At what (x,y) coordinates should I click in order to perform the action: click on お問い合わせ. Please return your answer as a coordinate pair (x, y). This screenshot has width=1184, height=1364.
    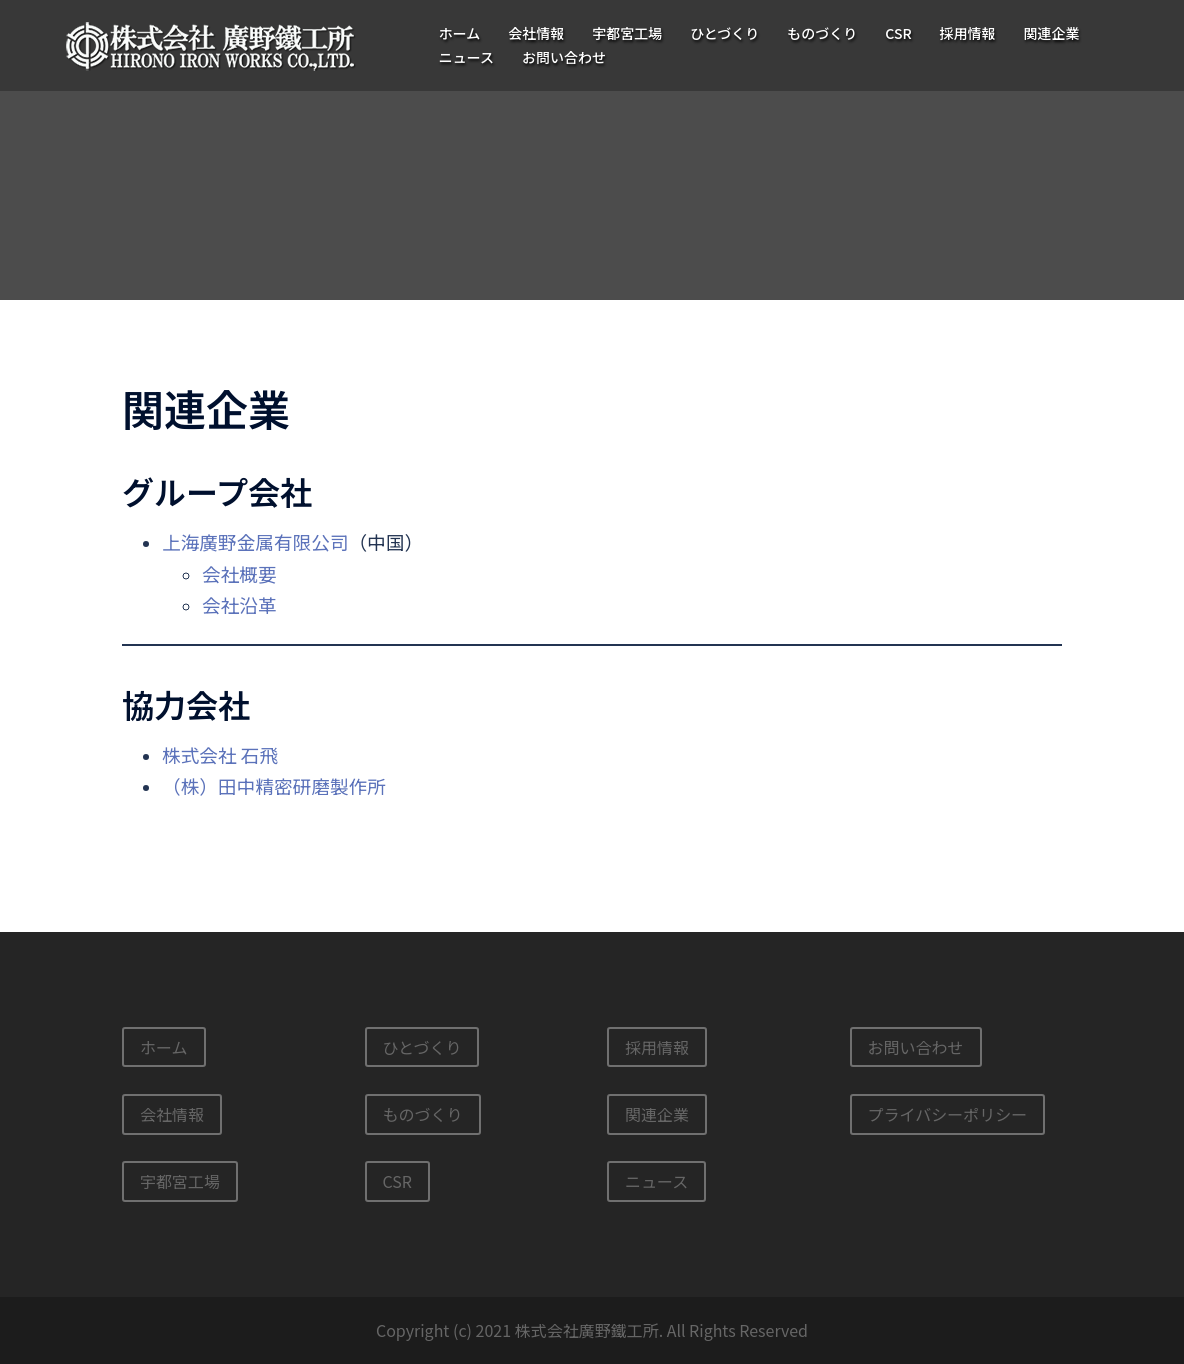
    Looking at the image, I should click on (564, 57).